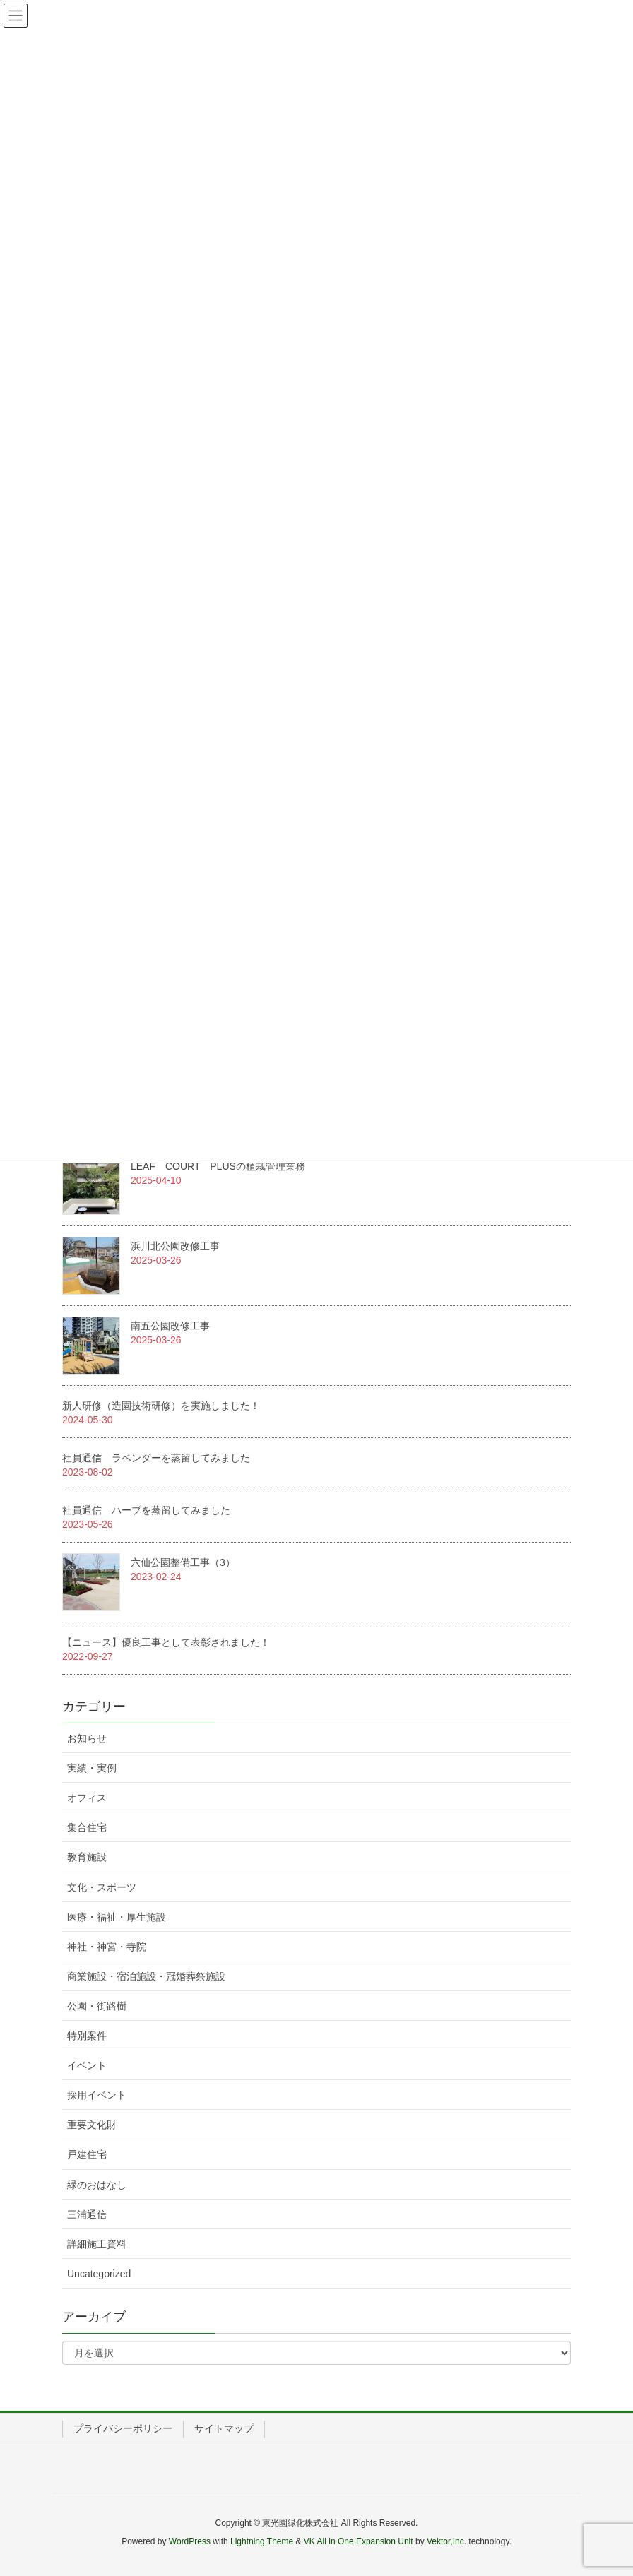 The image size is (633, 2576). I want to click on 【ニュース】優良工事として表彰されました！, so click(166, 1642).